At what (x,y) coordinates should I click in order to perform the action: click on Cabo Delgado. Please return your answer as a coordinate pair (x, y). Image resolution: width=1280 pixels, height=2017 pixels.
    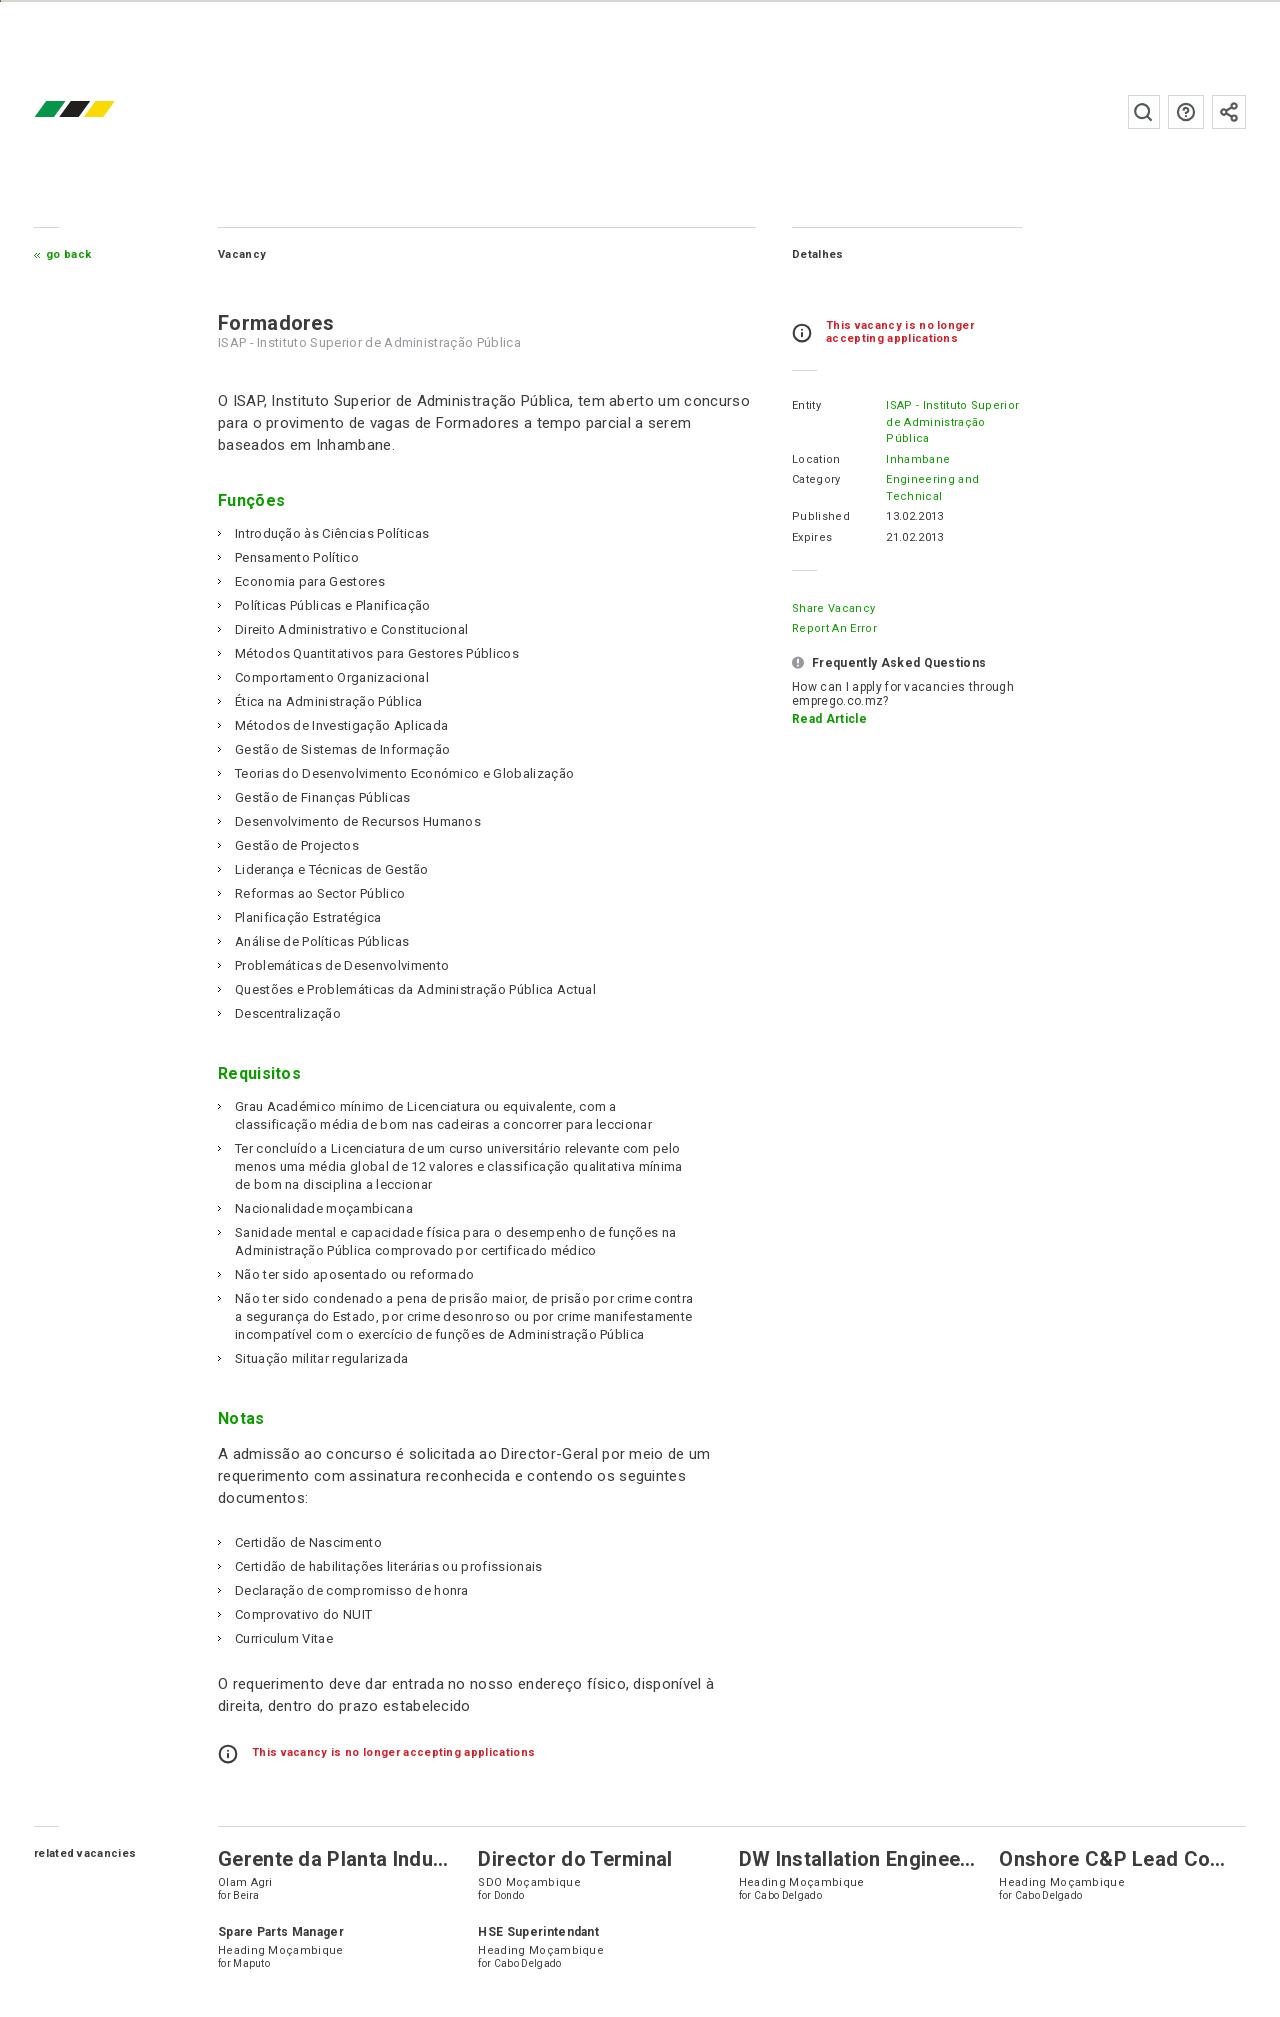
    Looking at the image, I should click on (789, 1913).